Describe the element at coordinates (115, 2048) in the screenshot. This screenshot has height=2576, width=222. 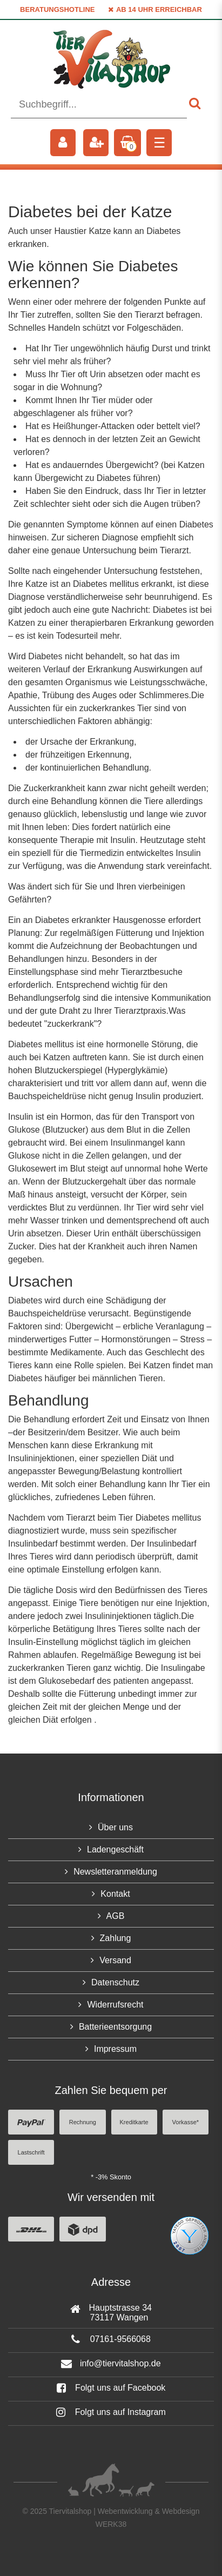
I see `Impressum` at that location.